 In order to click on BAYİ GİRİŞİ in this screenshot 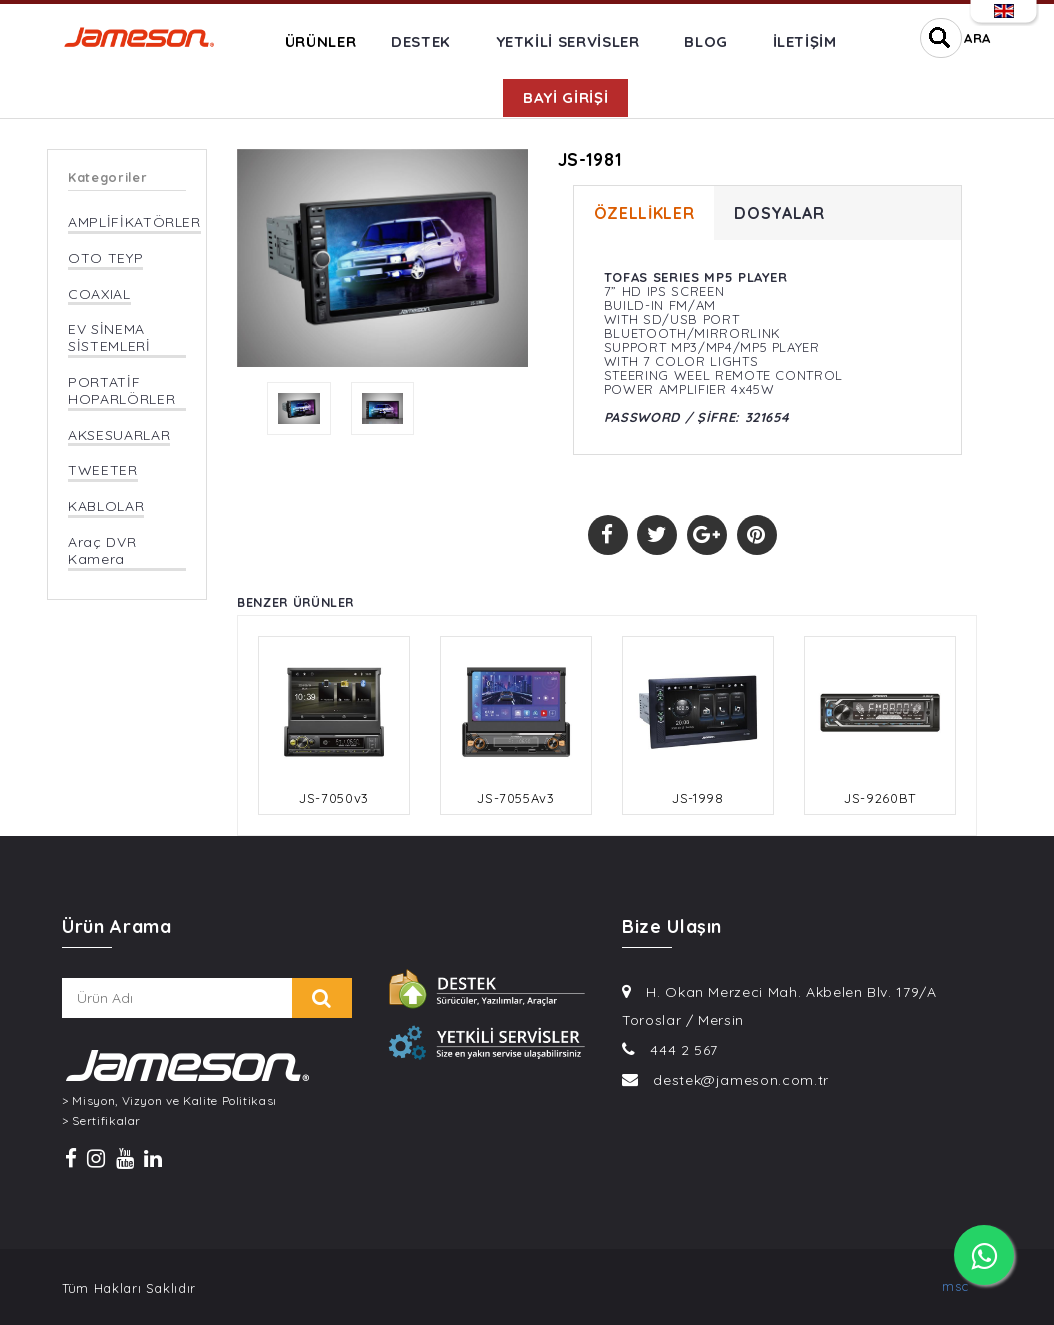, I will do `click(565, 97)`.